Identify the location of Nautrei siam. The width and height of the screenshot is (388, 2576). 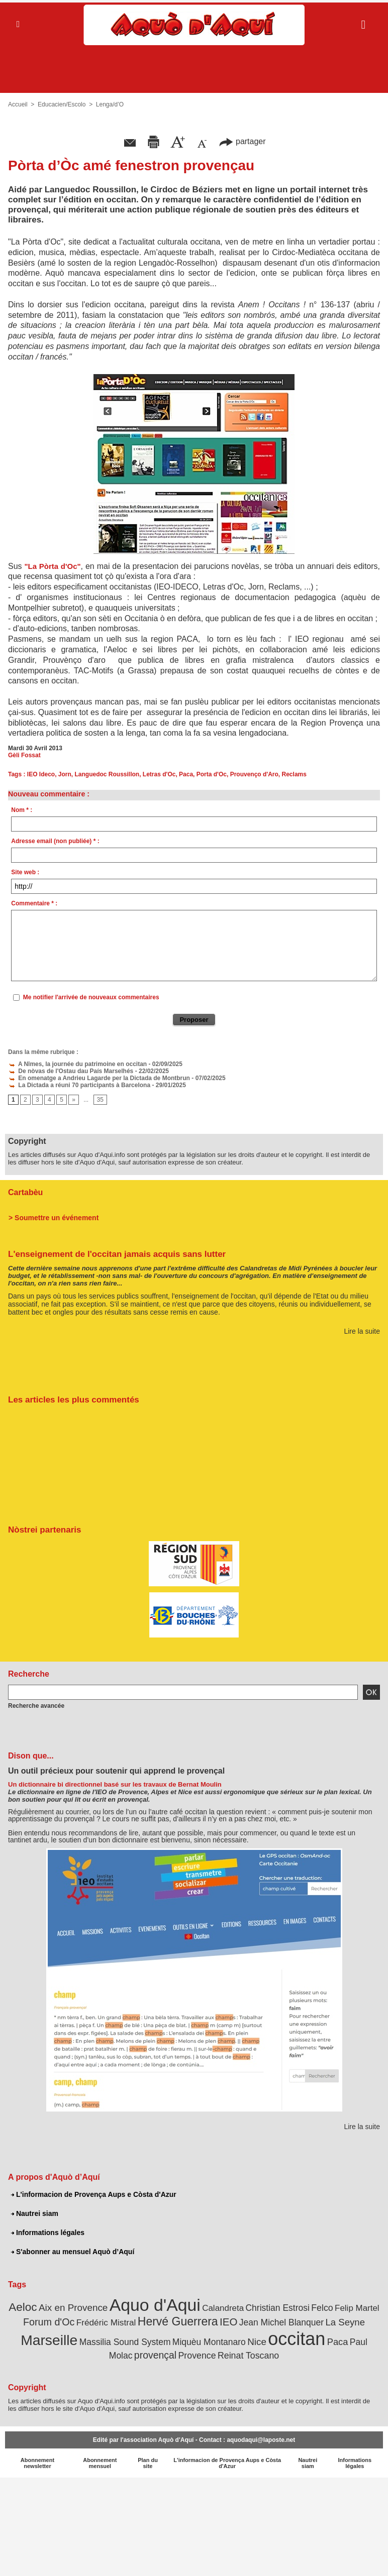
(34, 2213).